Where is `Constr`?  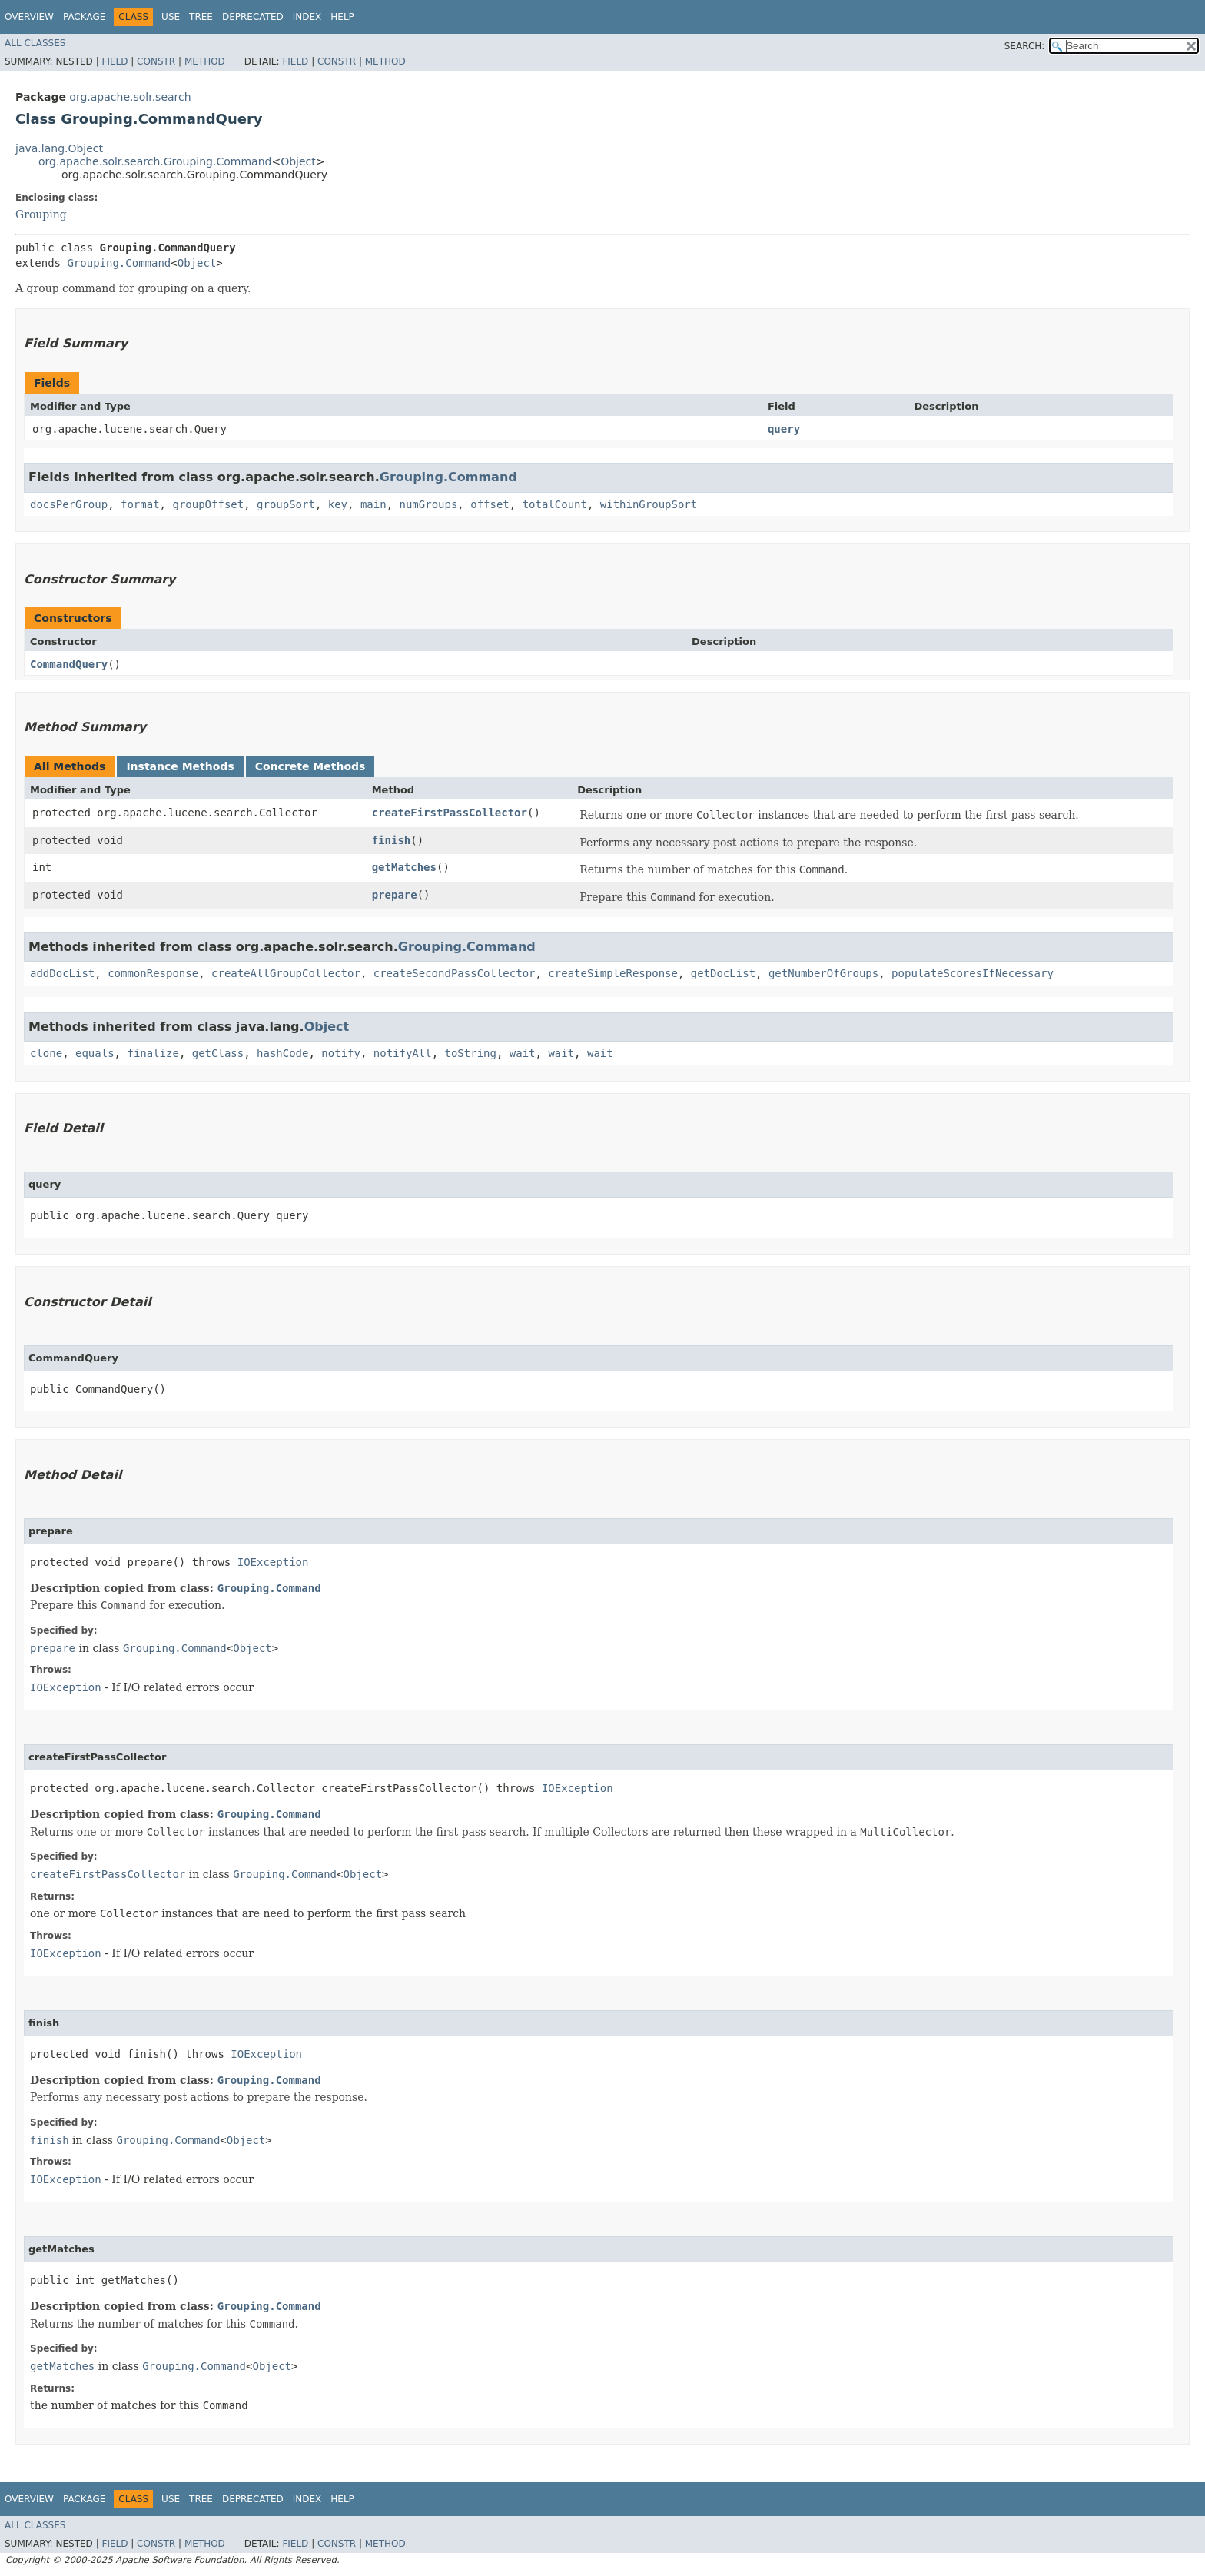
Constr is located at coordinates (156, 61).